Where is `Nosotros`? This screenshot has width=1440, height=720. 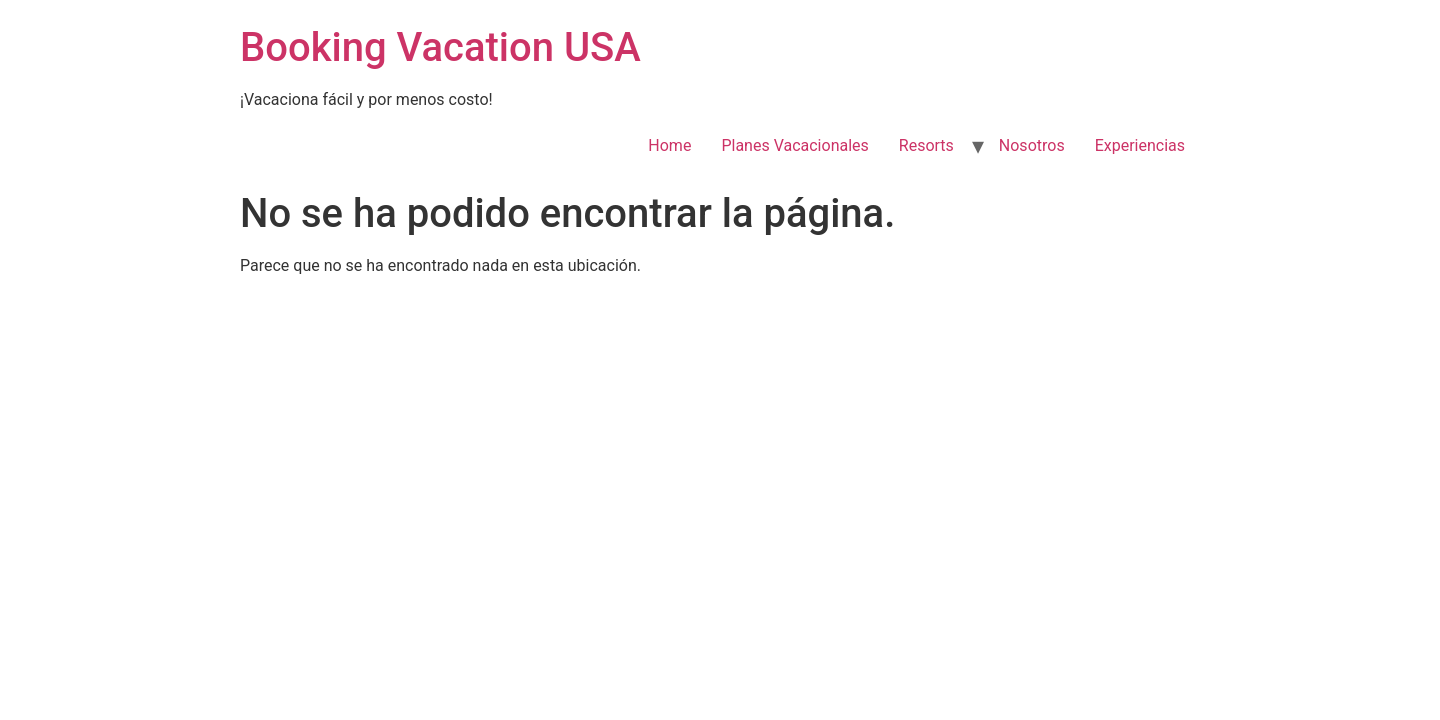 Nosotros is located at coordinates (1032, 145).